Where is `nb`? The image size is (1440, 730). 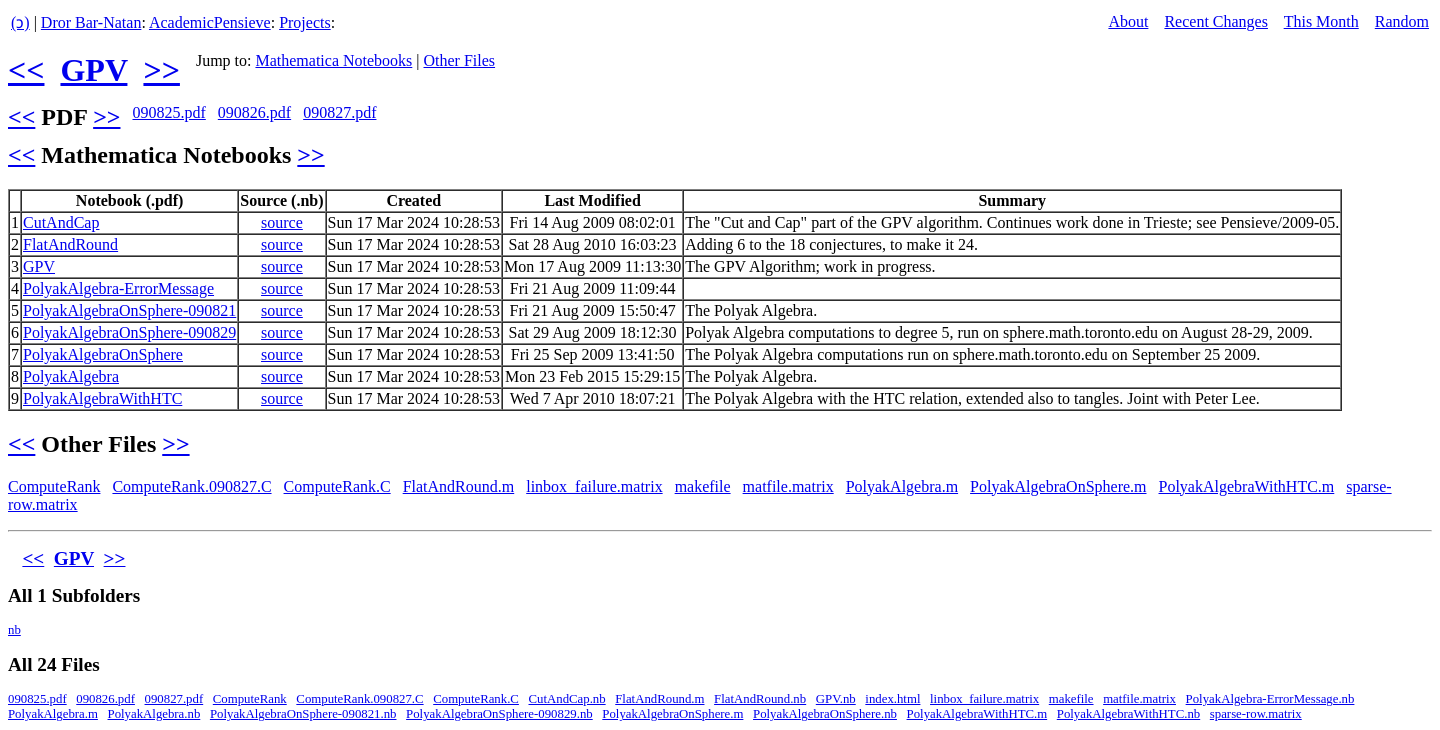 nb is located at coordinates (14, 630).